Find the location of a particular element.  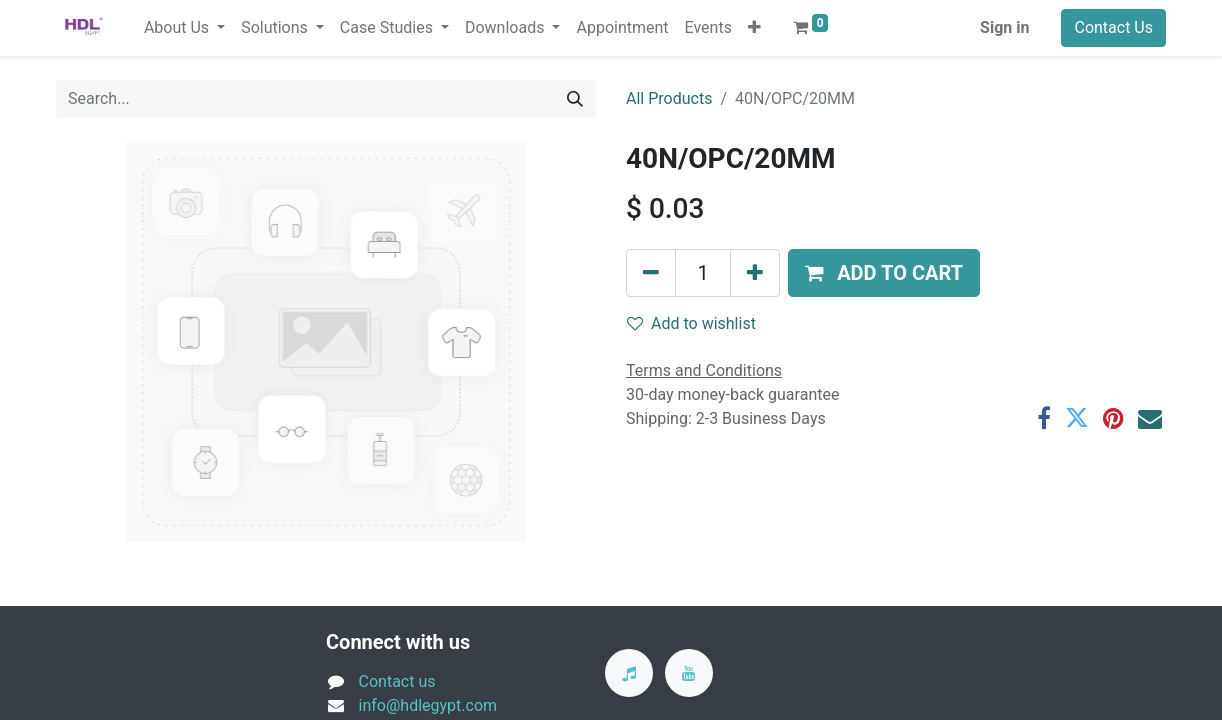

[Search] is located at coordinates (575, 99).